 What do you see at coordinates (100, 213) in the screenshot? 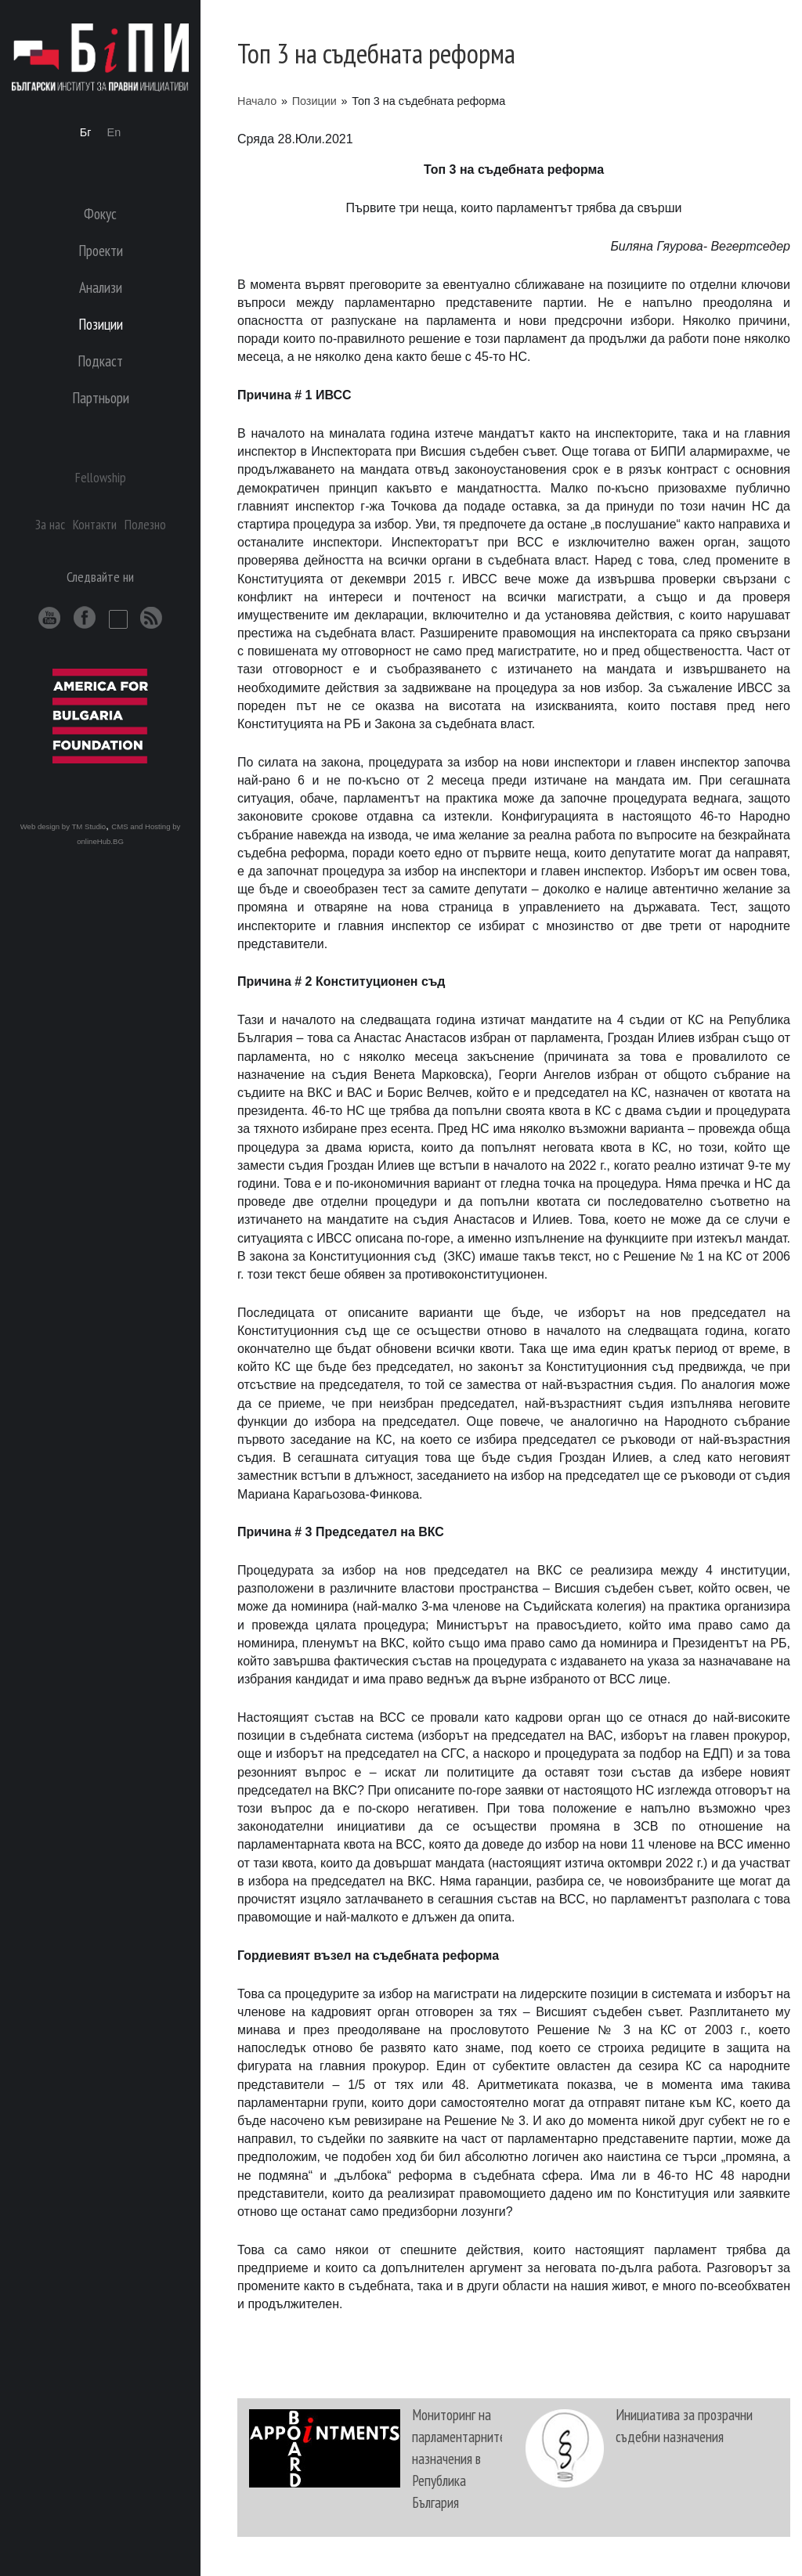
I see `Фокус` at bounding box center [100, 213].